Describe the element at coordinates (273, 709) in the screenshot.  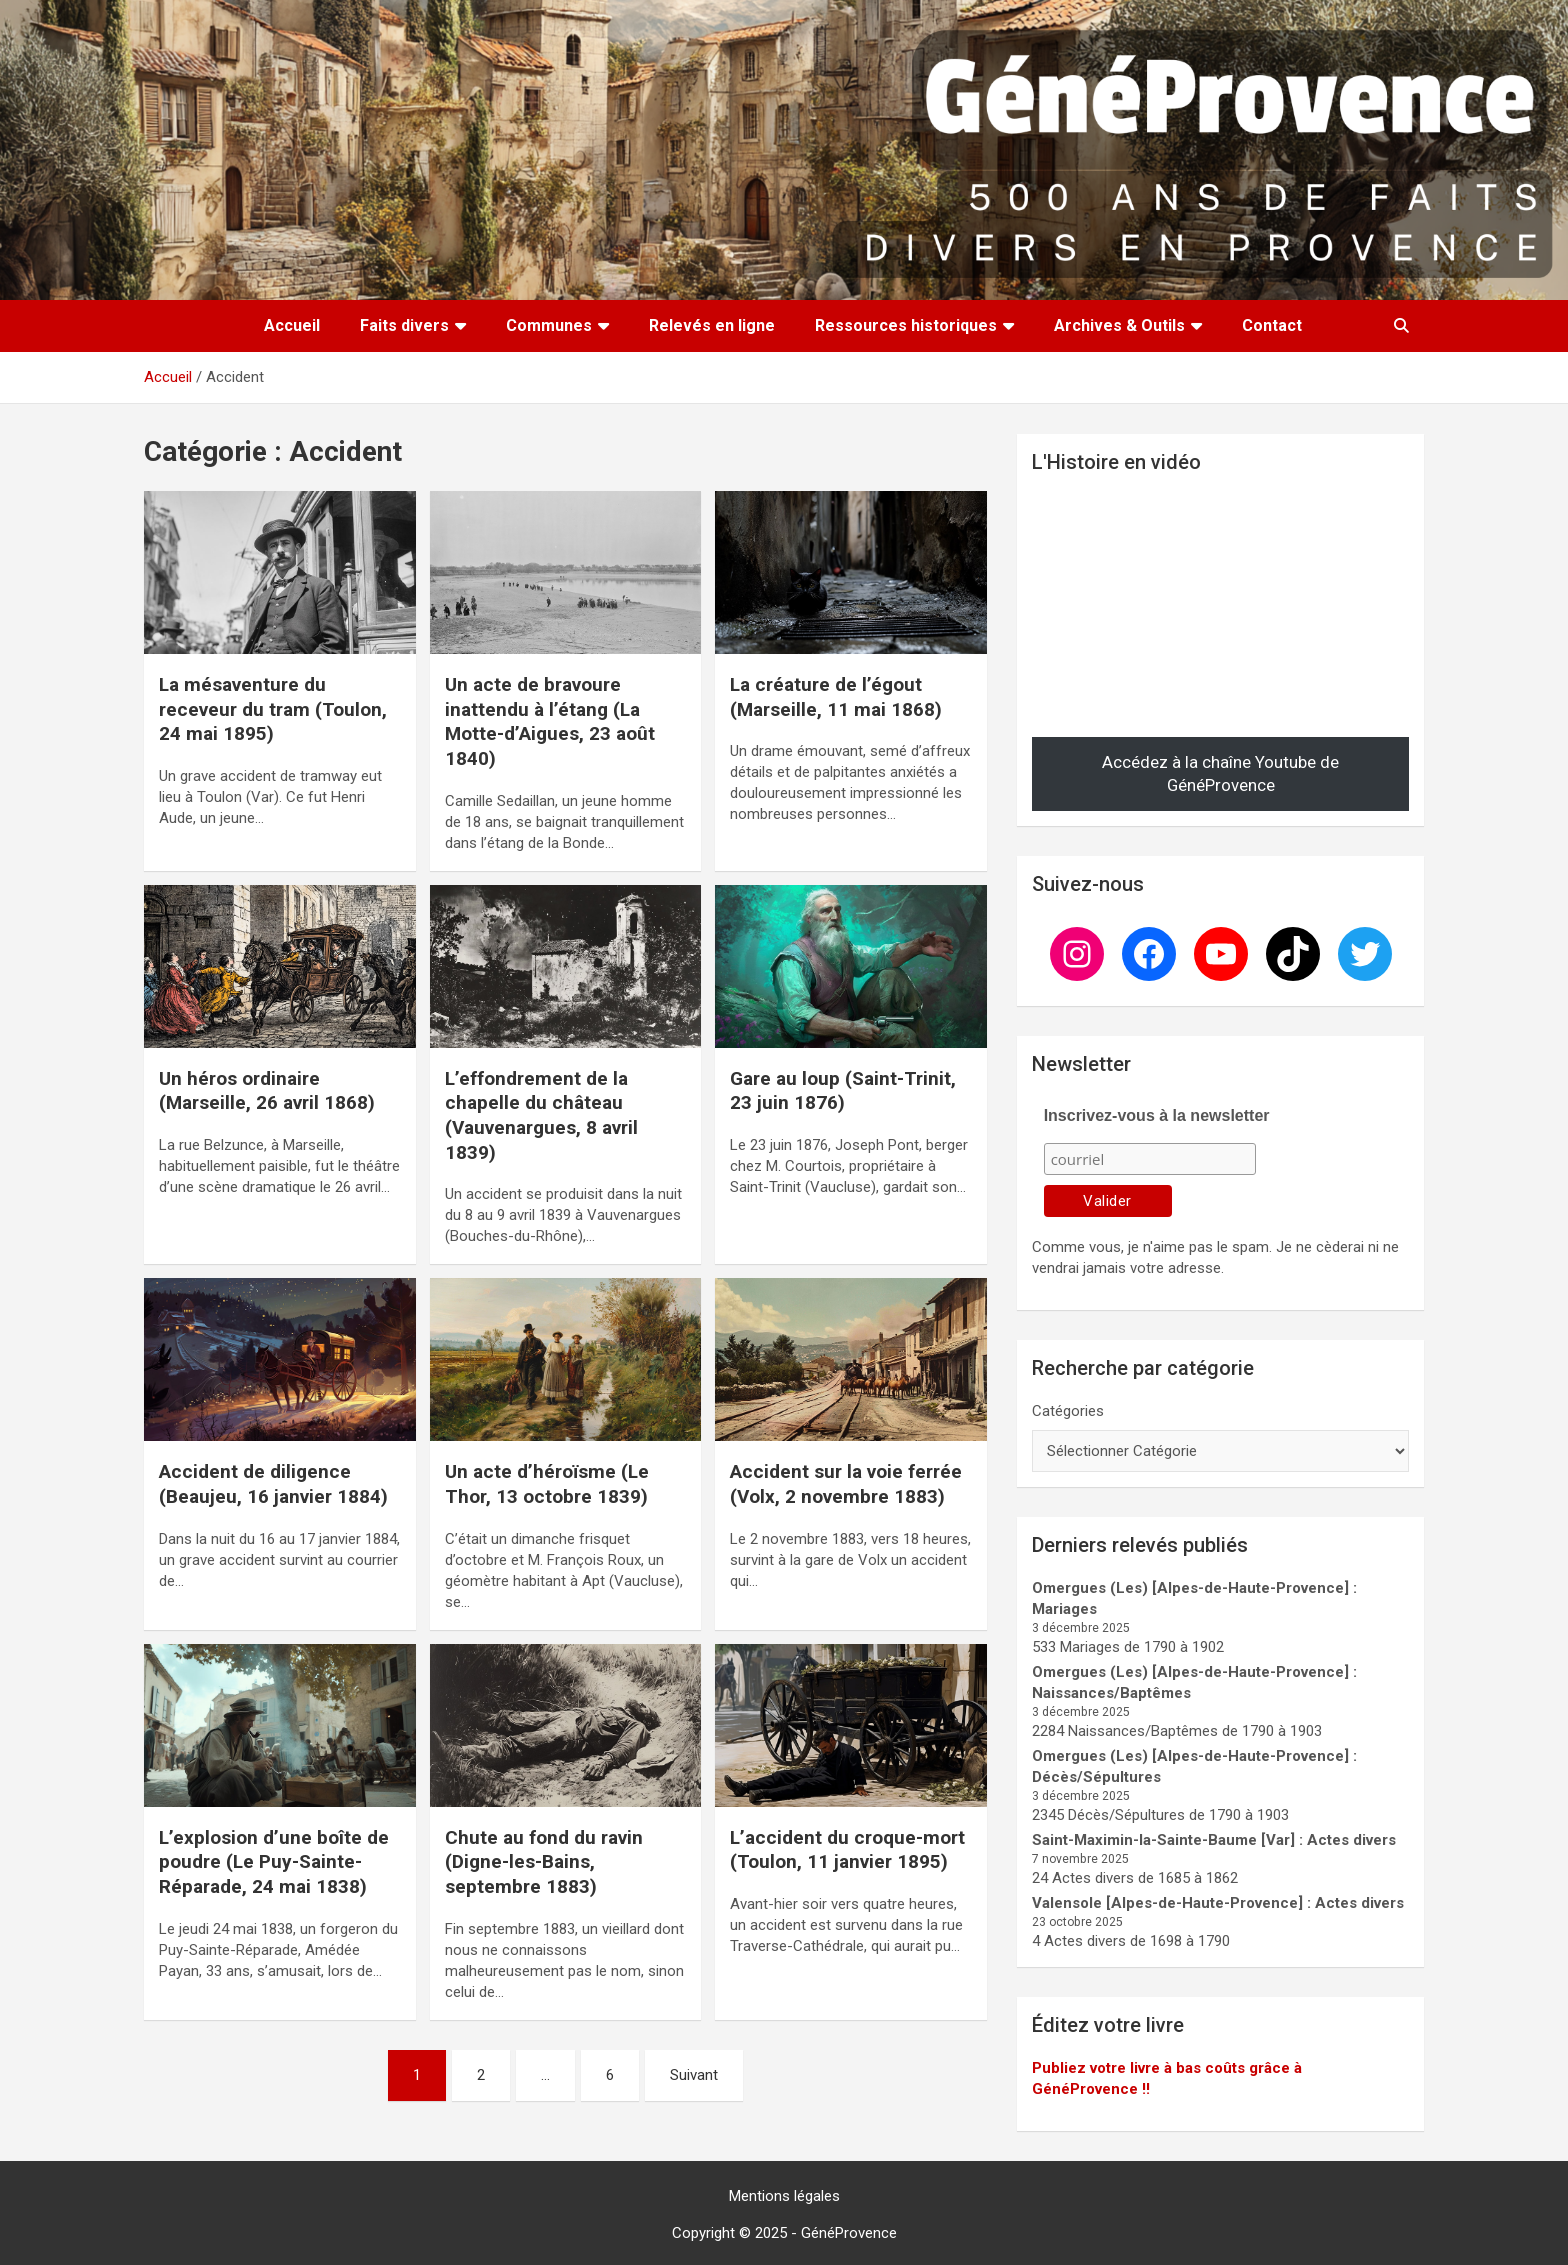
I see `La mésaventure du receveur du tram (Toulon, 24 mai 1895)` at that location.